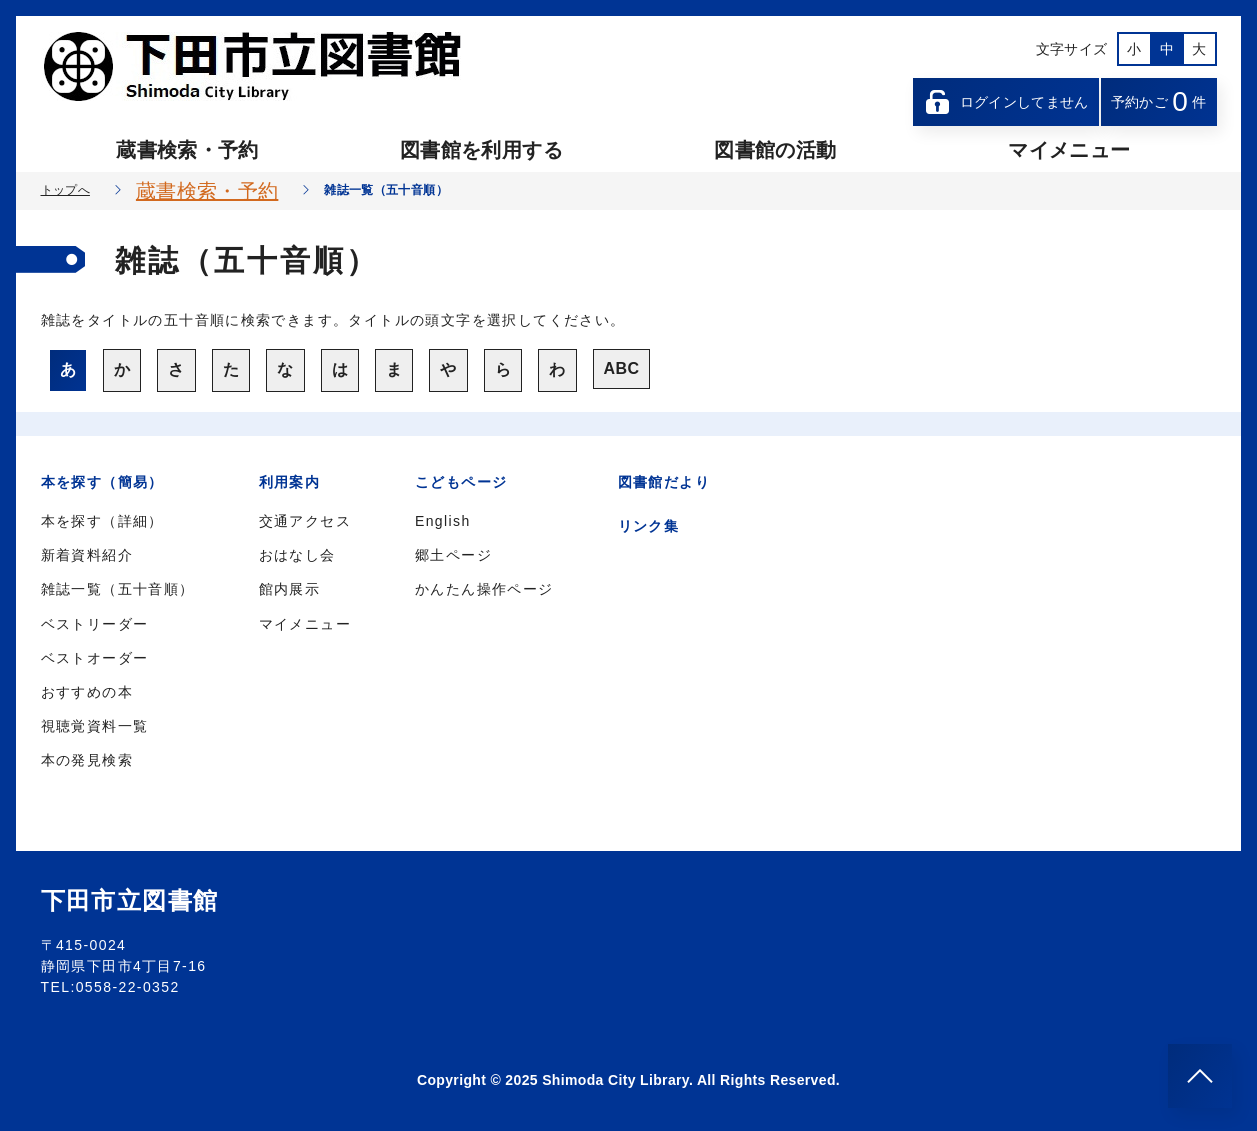 Image resolution: width=1257 pixels, height=1131 pixels. What do you see at coordinates (102, 521) in the screenshot?
I see `本を探す（詳細）` at bounding box center [102, 521].